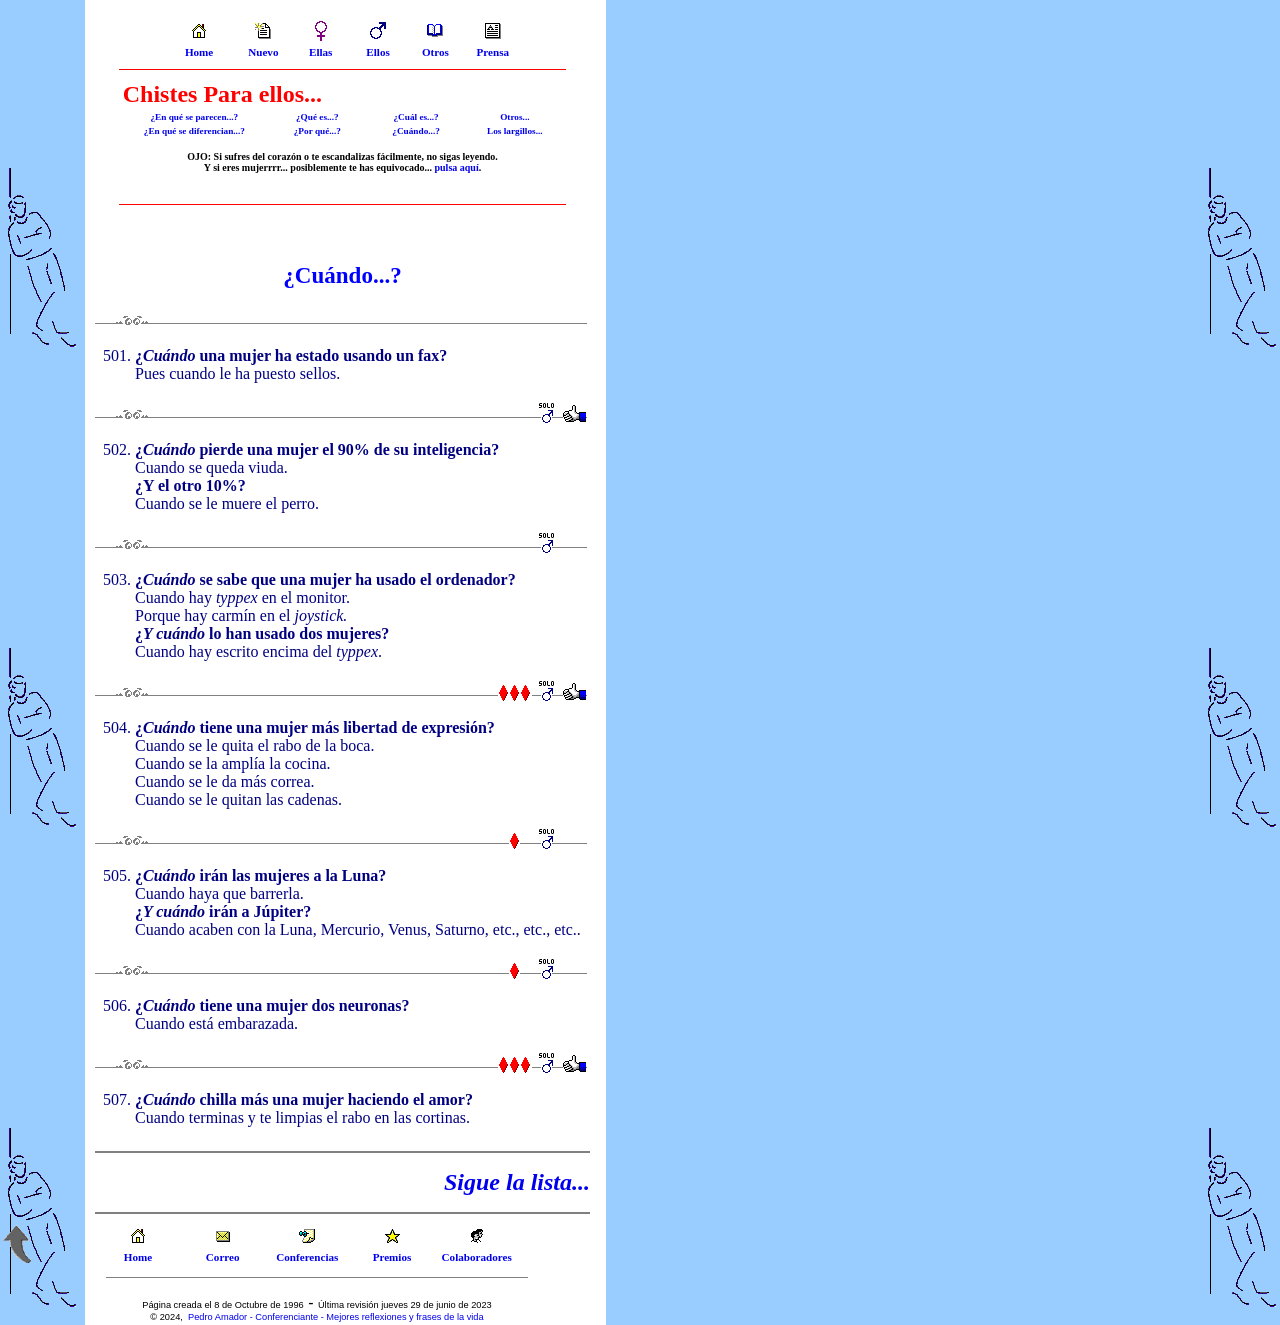 The height and width of the screenshot is (1325, 1280). I want to click on Pedro Amador - Conferenciante - Mejores reflexiones y frases de la vida, so click(336, 1317).